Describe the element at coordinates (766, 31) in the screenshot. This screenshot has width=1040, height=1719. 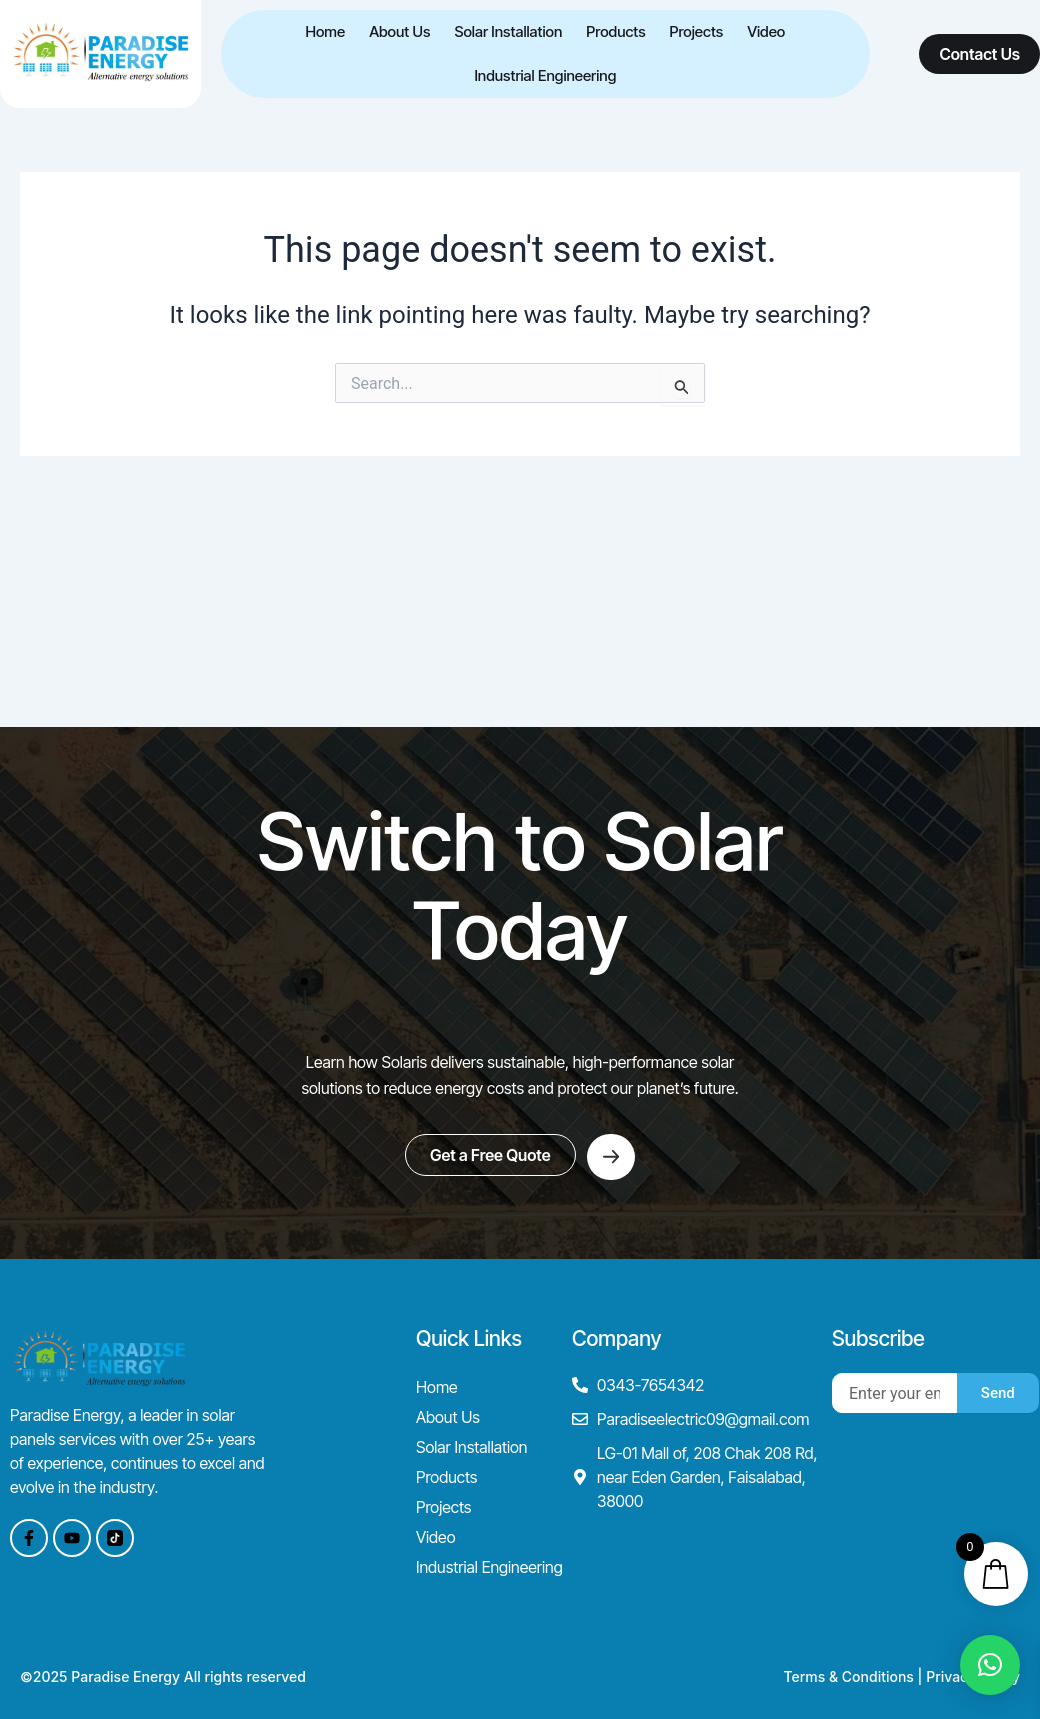
I see `Video` at that location.